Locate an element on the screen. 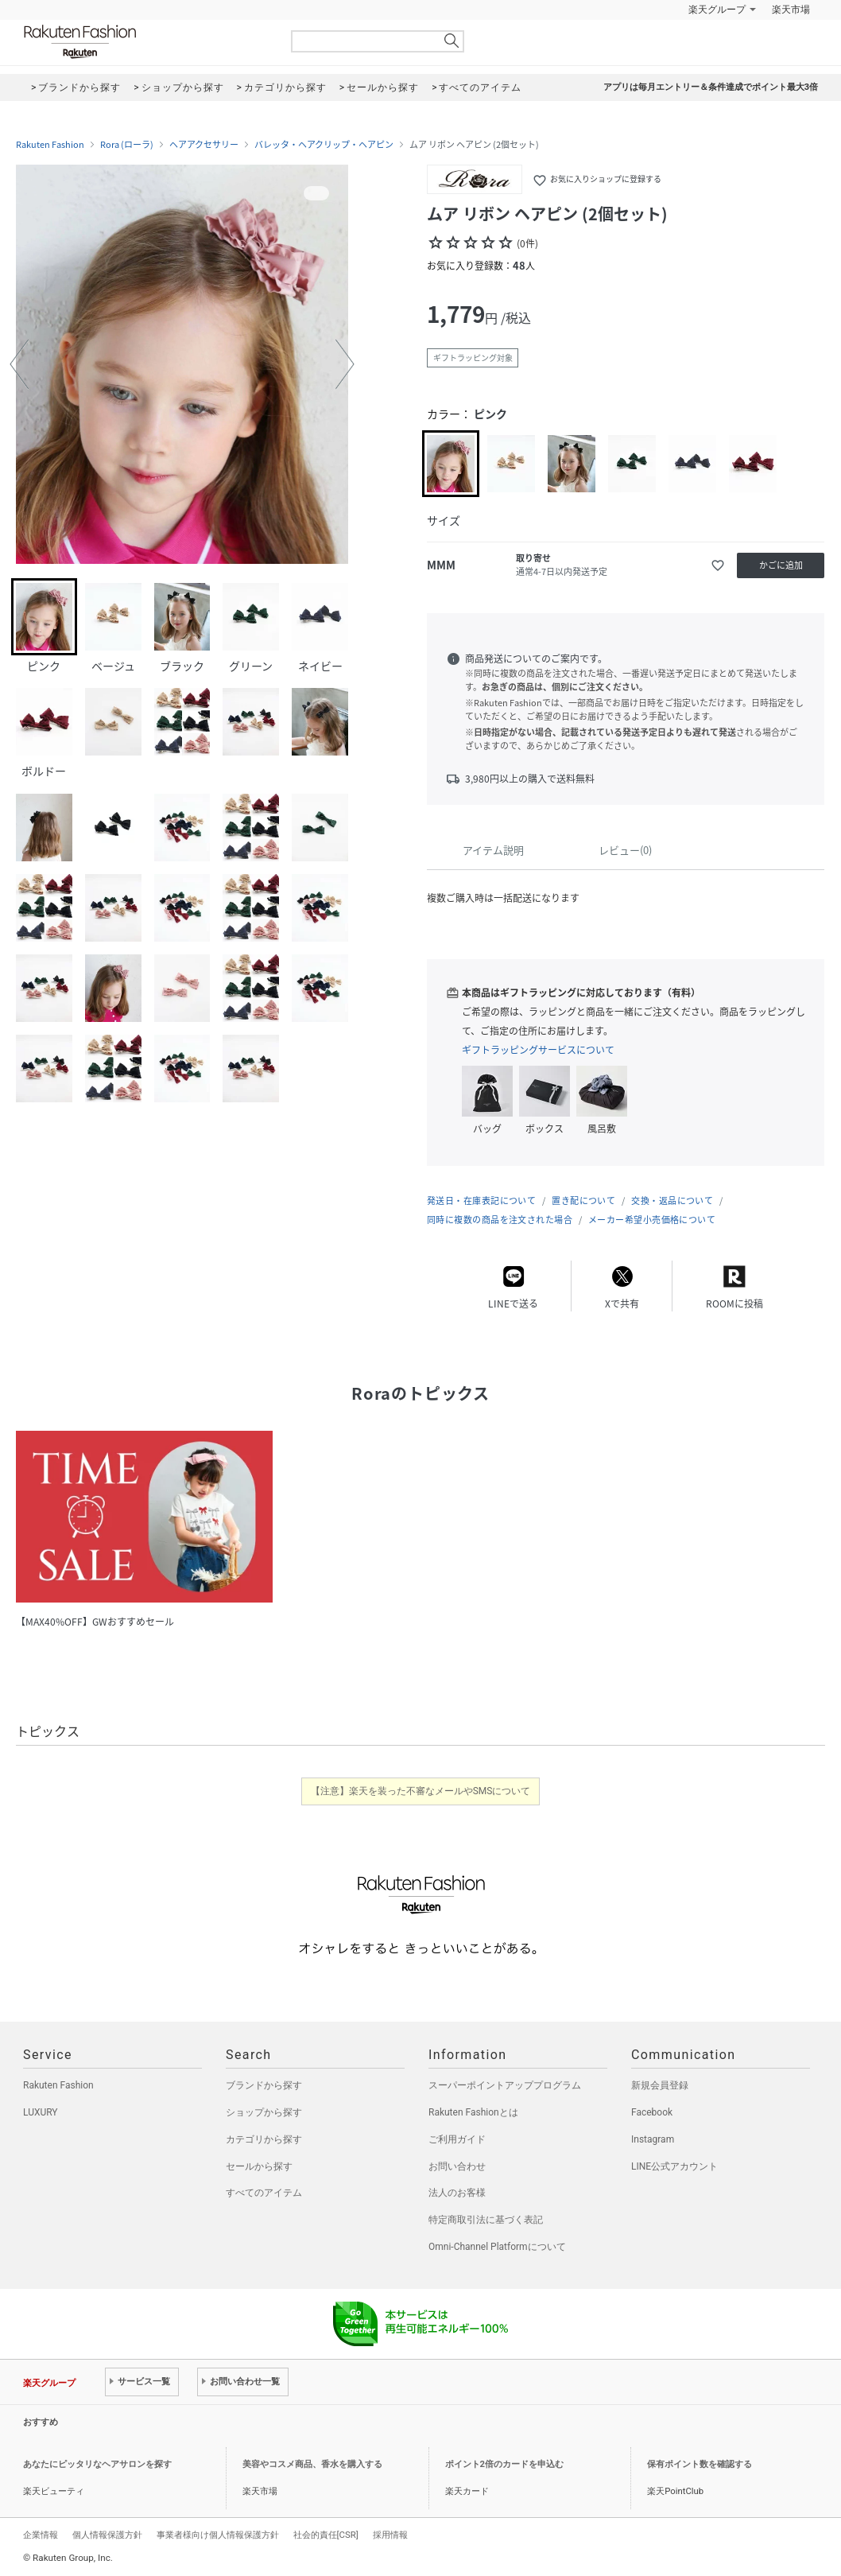 The height and width of the screenshot is (2576, 841). Facebook is located at coordinates (651, 2112).